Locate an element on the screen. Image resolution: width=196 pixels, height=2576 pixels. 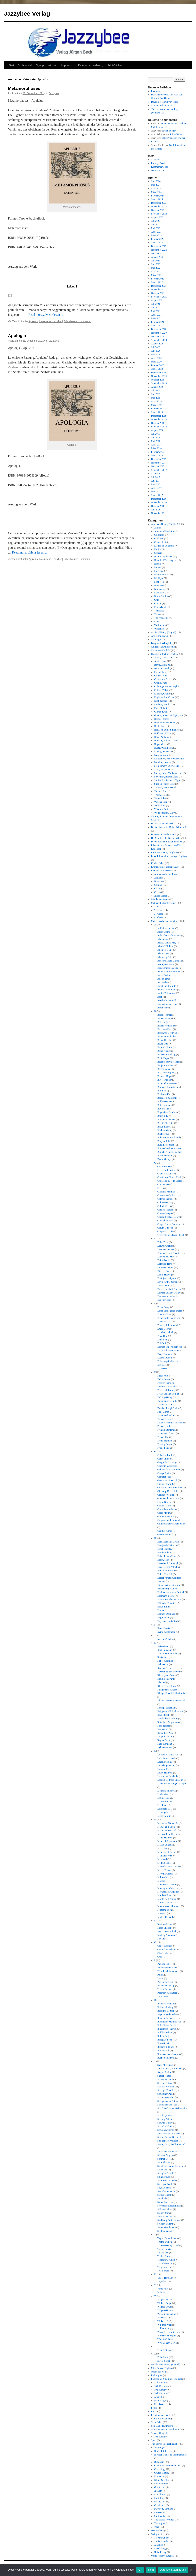
Rilke-Rainer Maria is located at coordinates (166, 2025).